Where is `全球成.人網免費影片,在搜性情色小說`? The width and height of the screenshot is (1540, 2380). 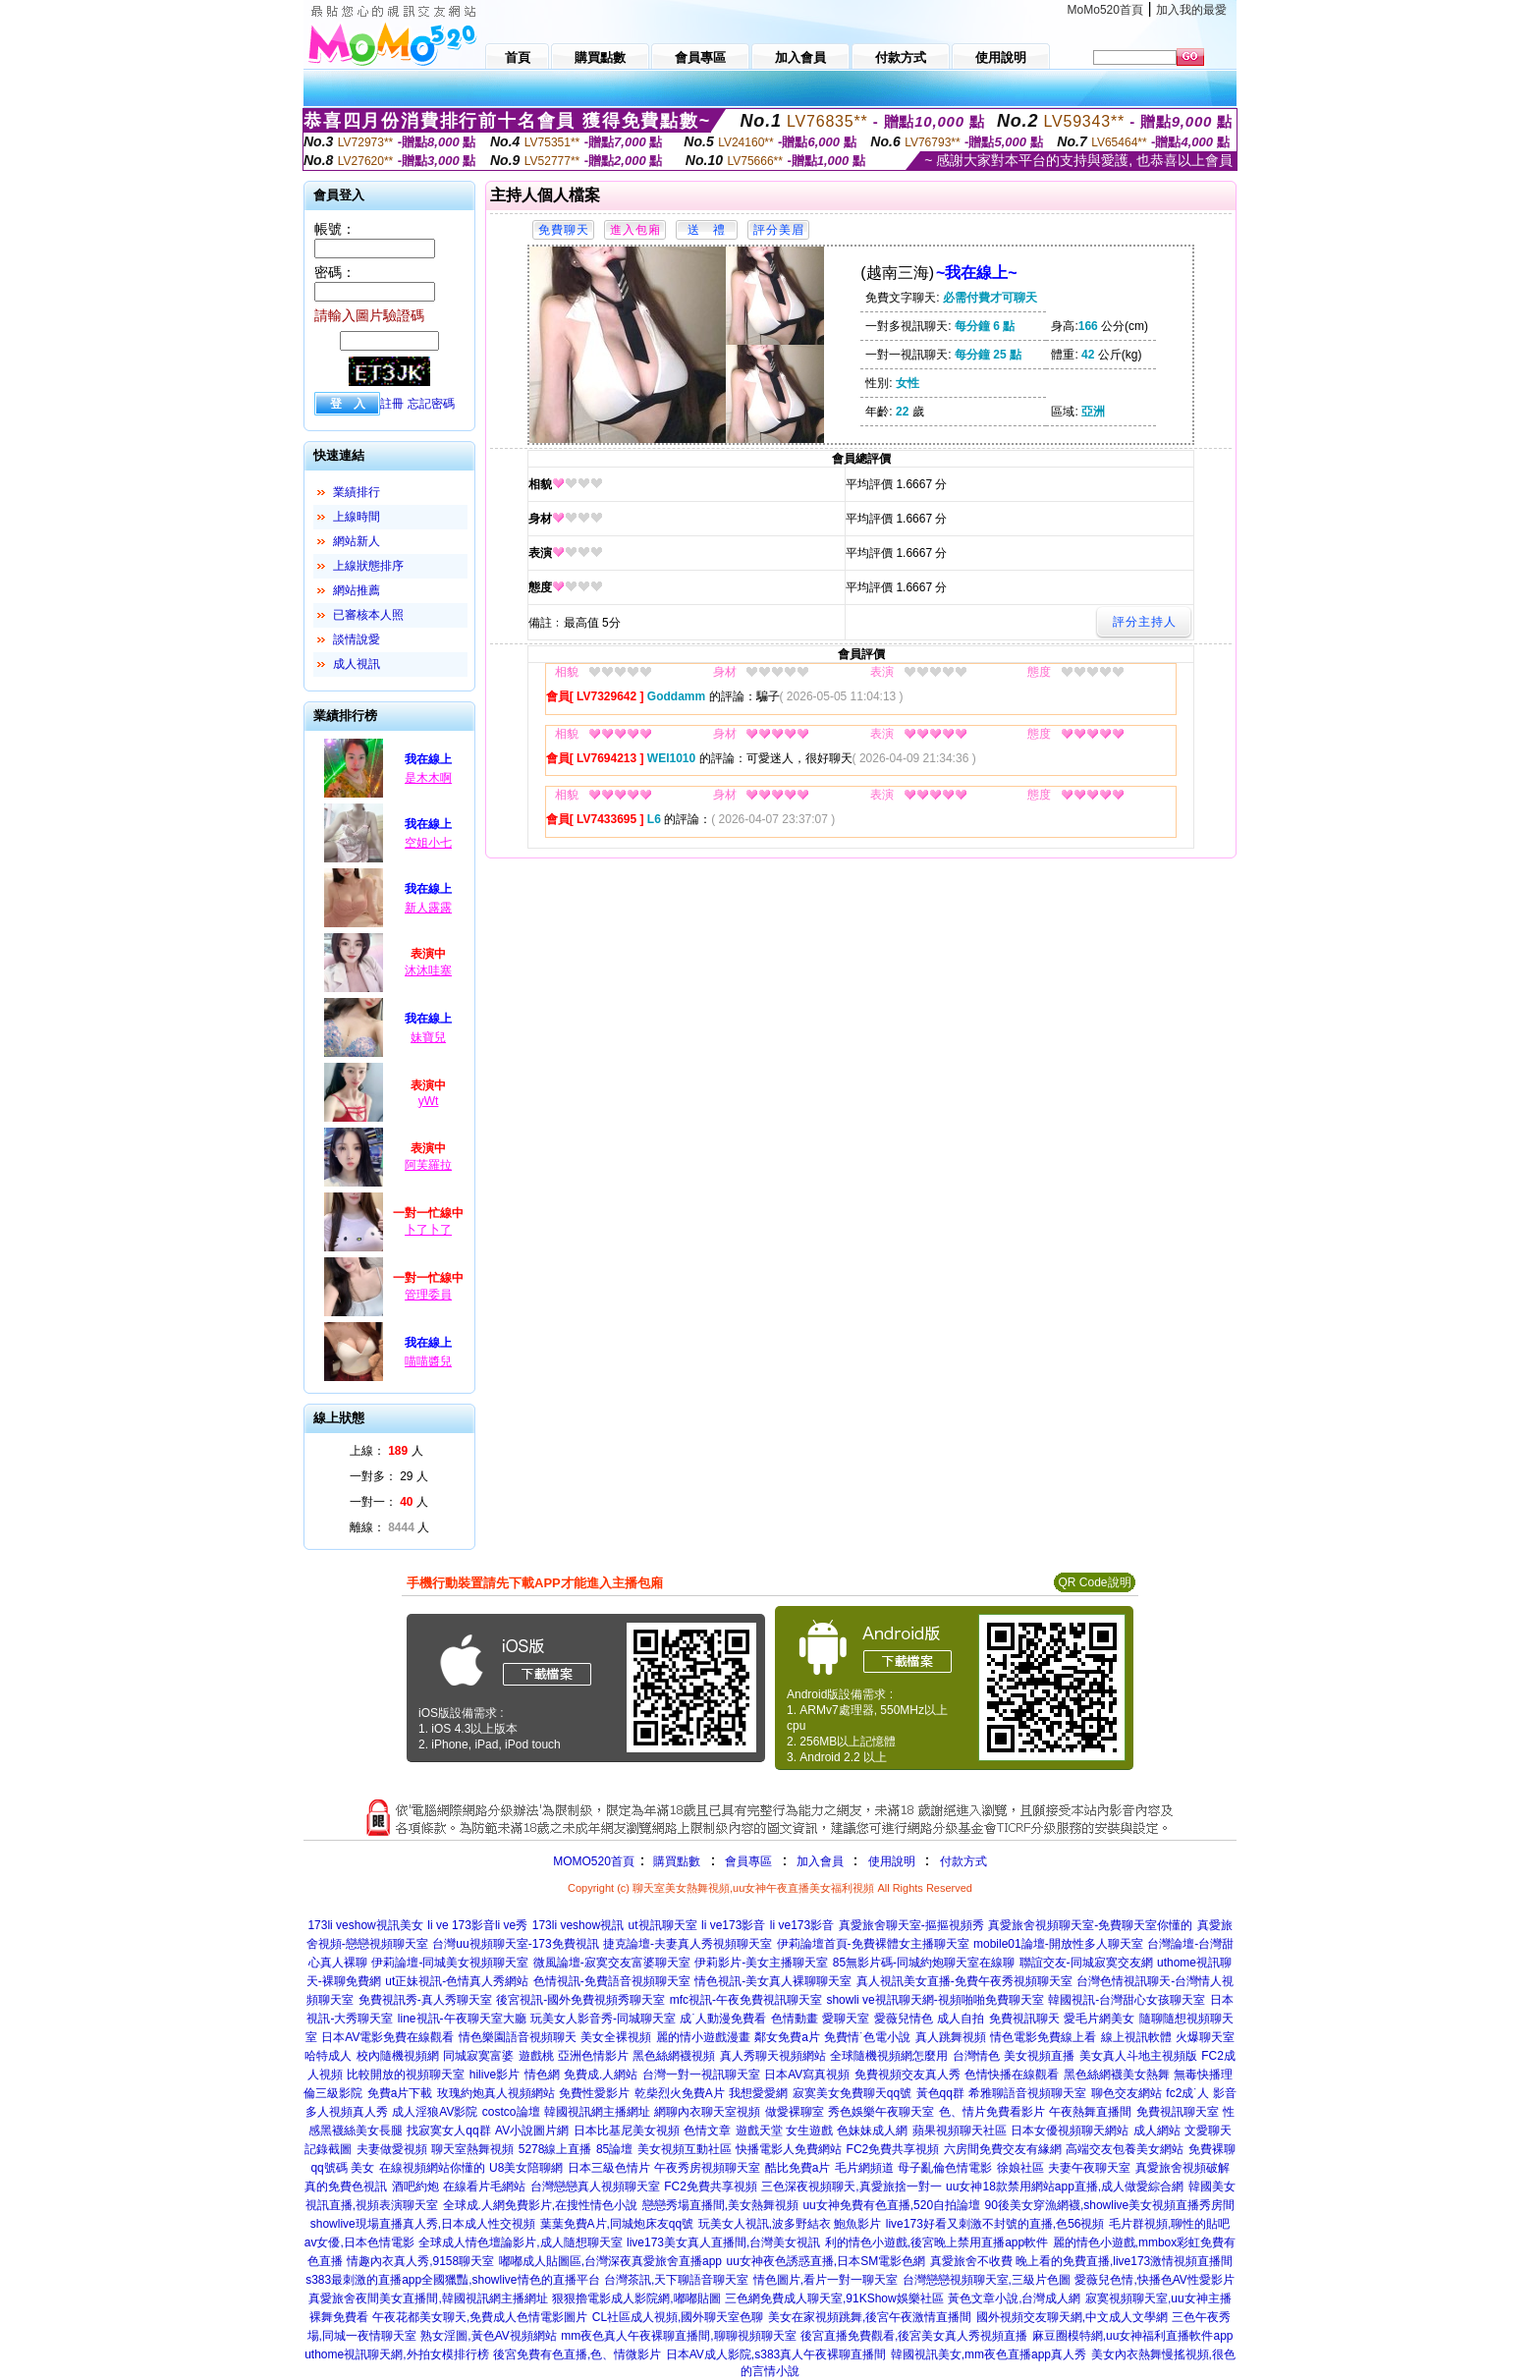 全球成.人網免費影片,在搜性情色小說 is located at coordinates (540, 2205).